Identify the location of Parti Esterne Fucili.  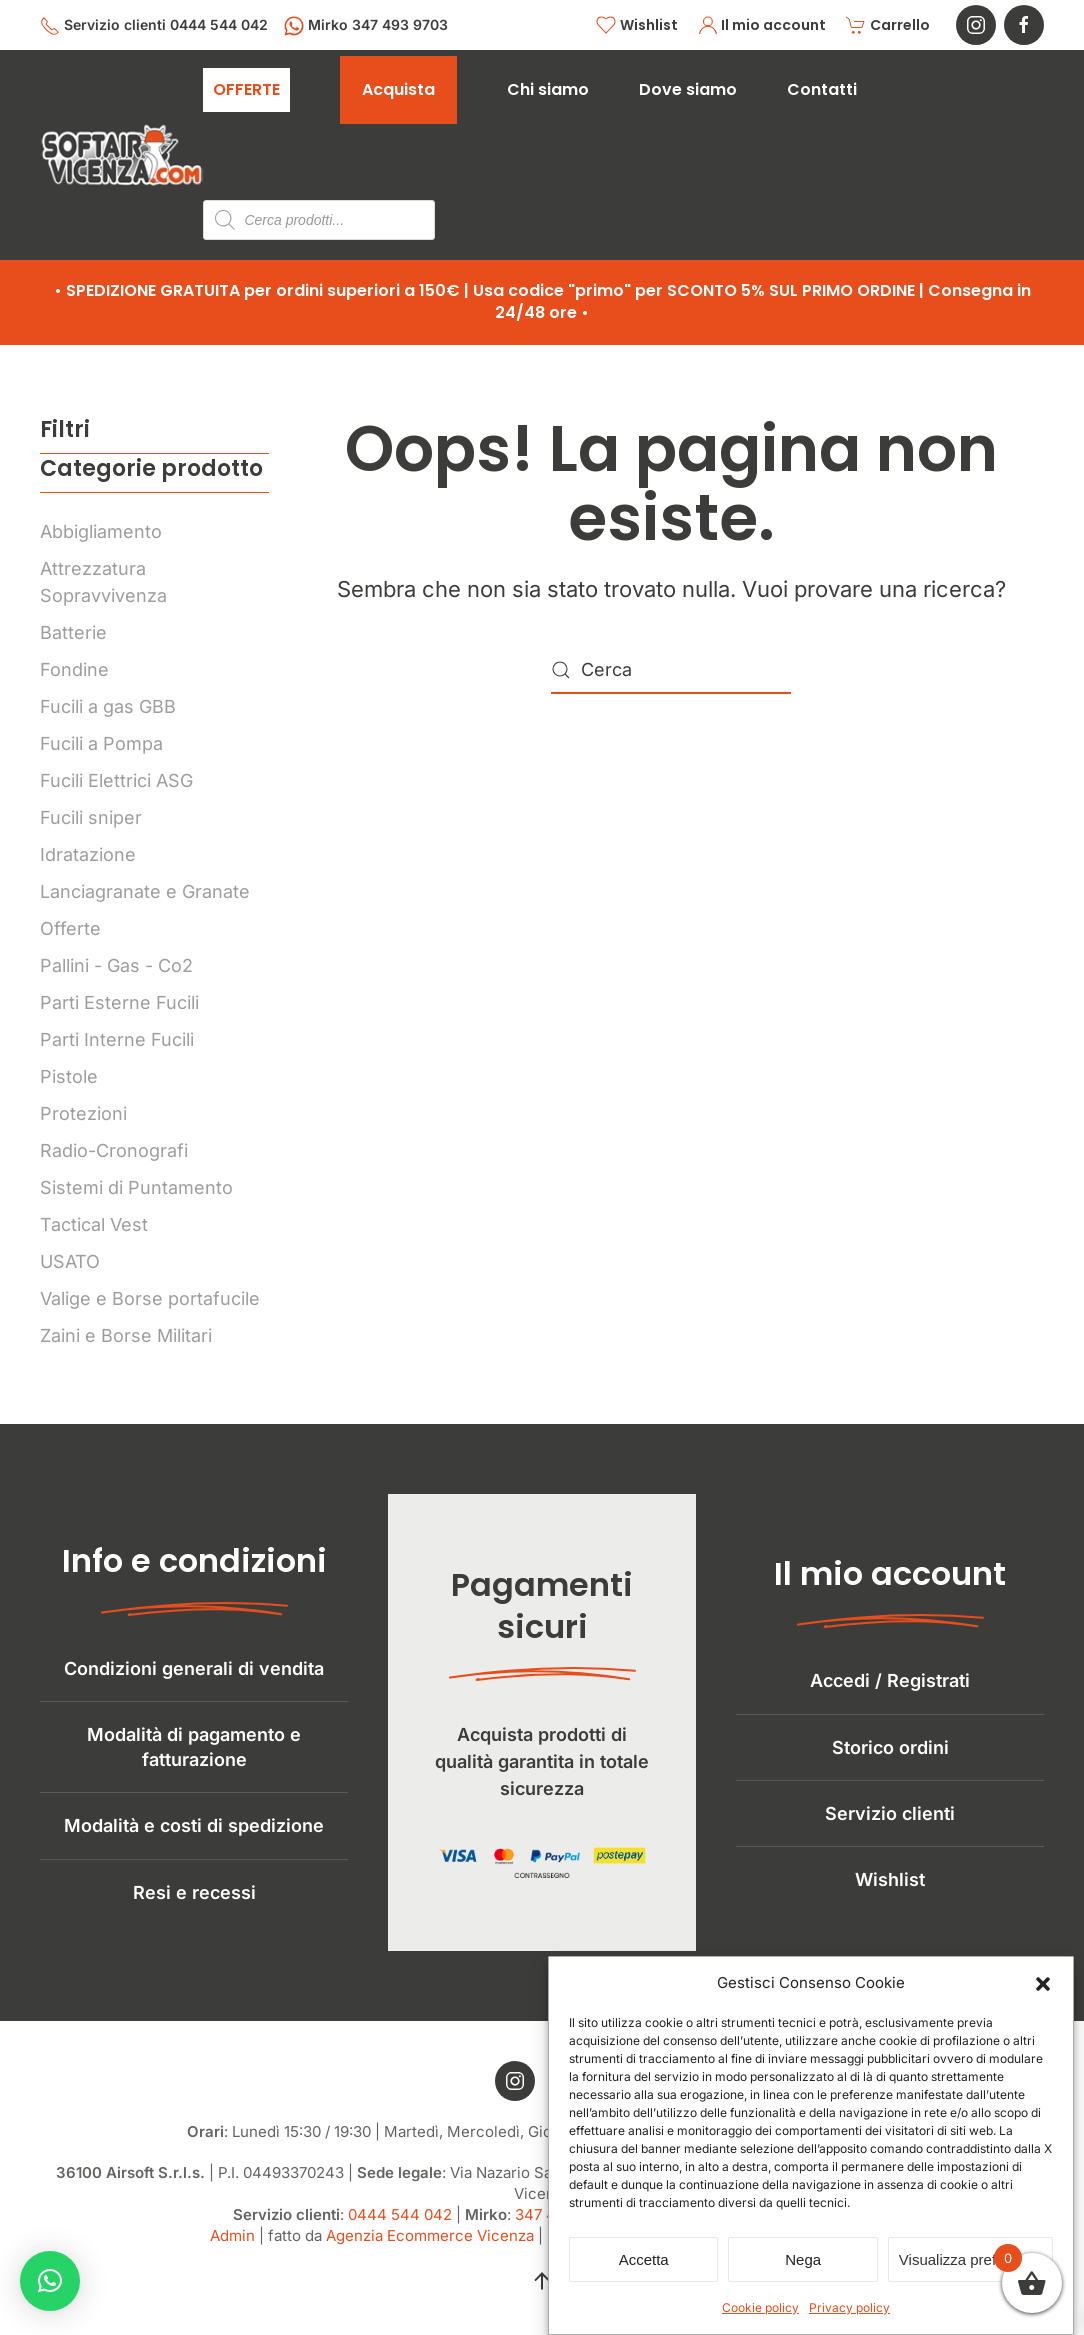
(119, 1002).